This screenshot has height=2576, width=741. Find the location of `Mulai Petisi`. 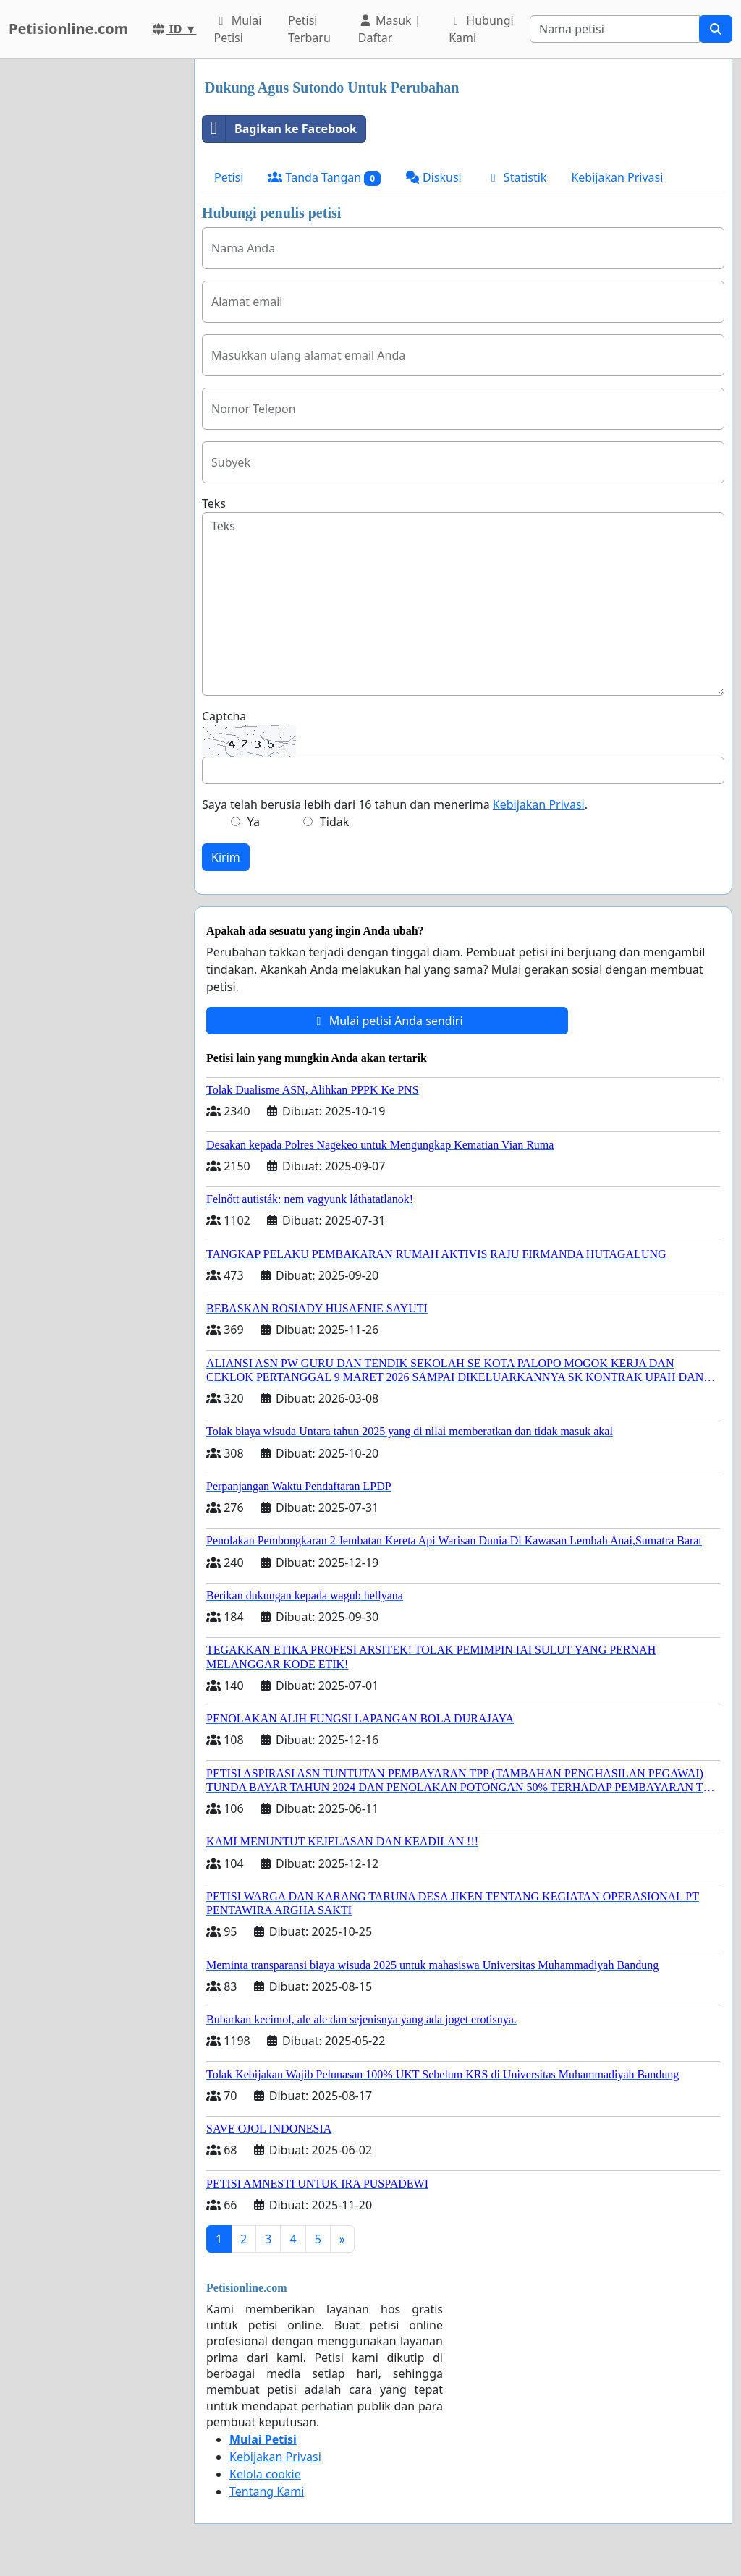

Mulai Petisi is located at coordinates (237, 29).